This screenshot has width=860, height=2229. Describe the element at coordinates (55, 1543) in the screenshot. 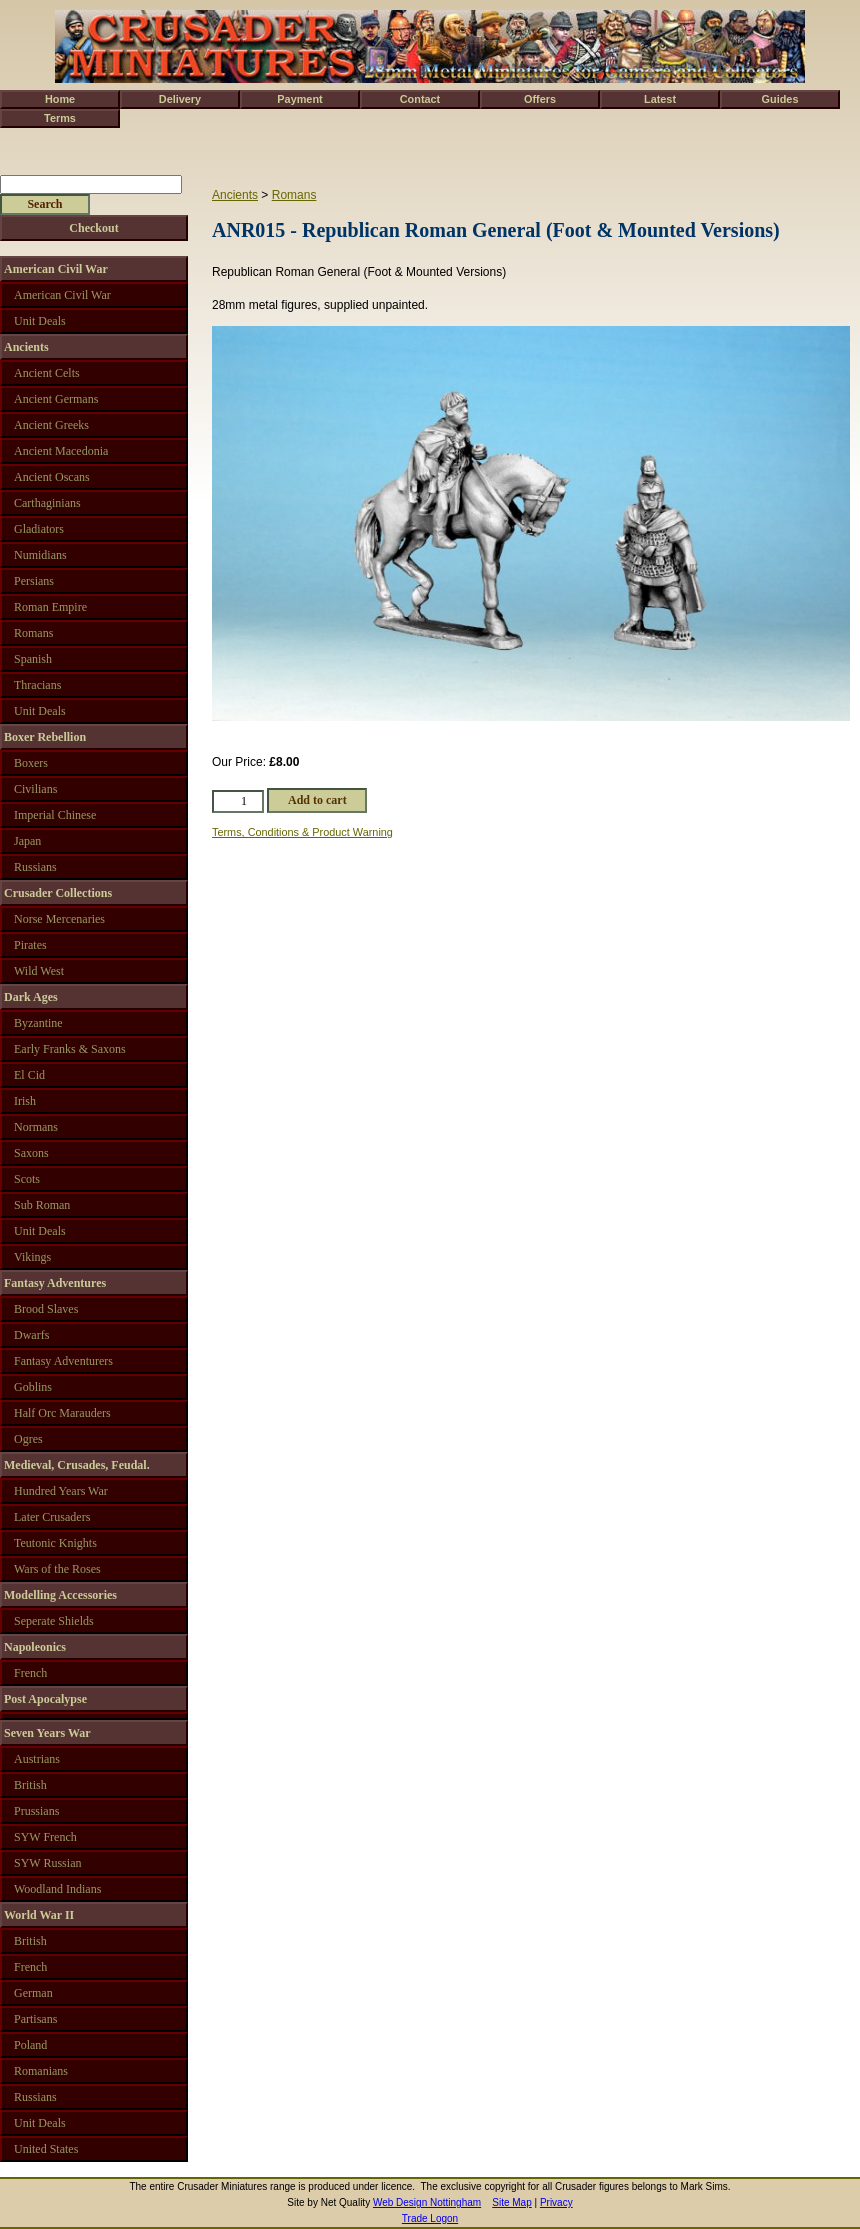

I see `Teutonic Knights` at that location.